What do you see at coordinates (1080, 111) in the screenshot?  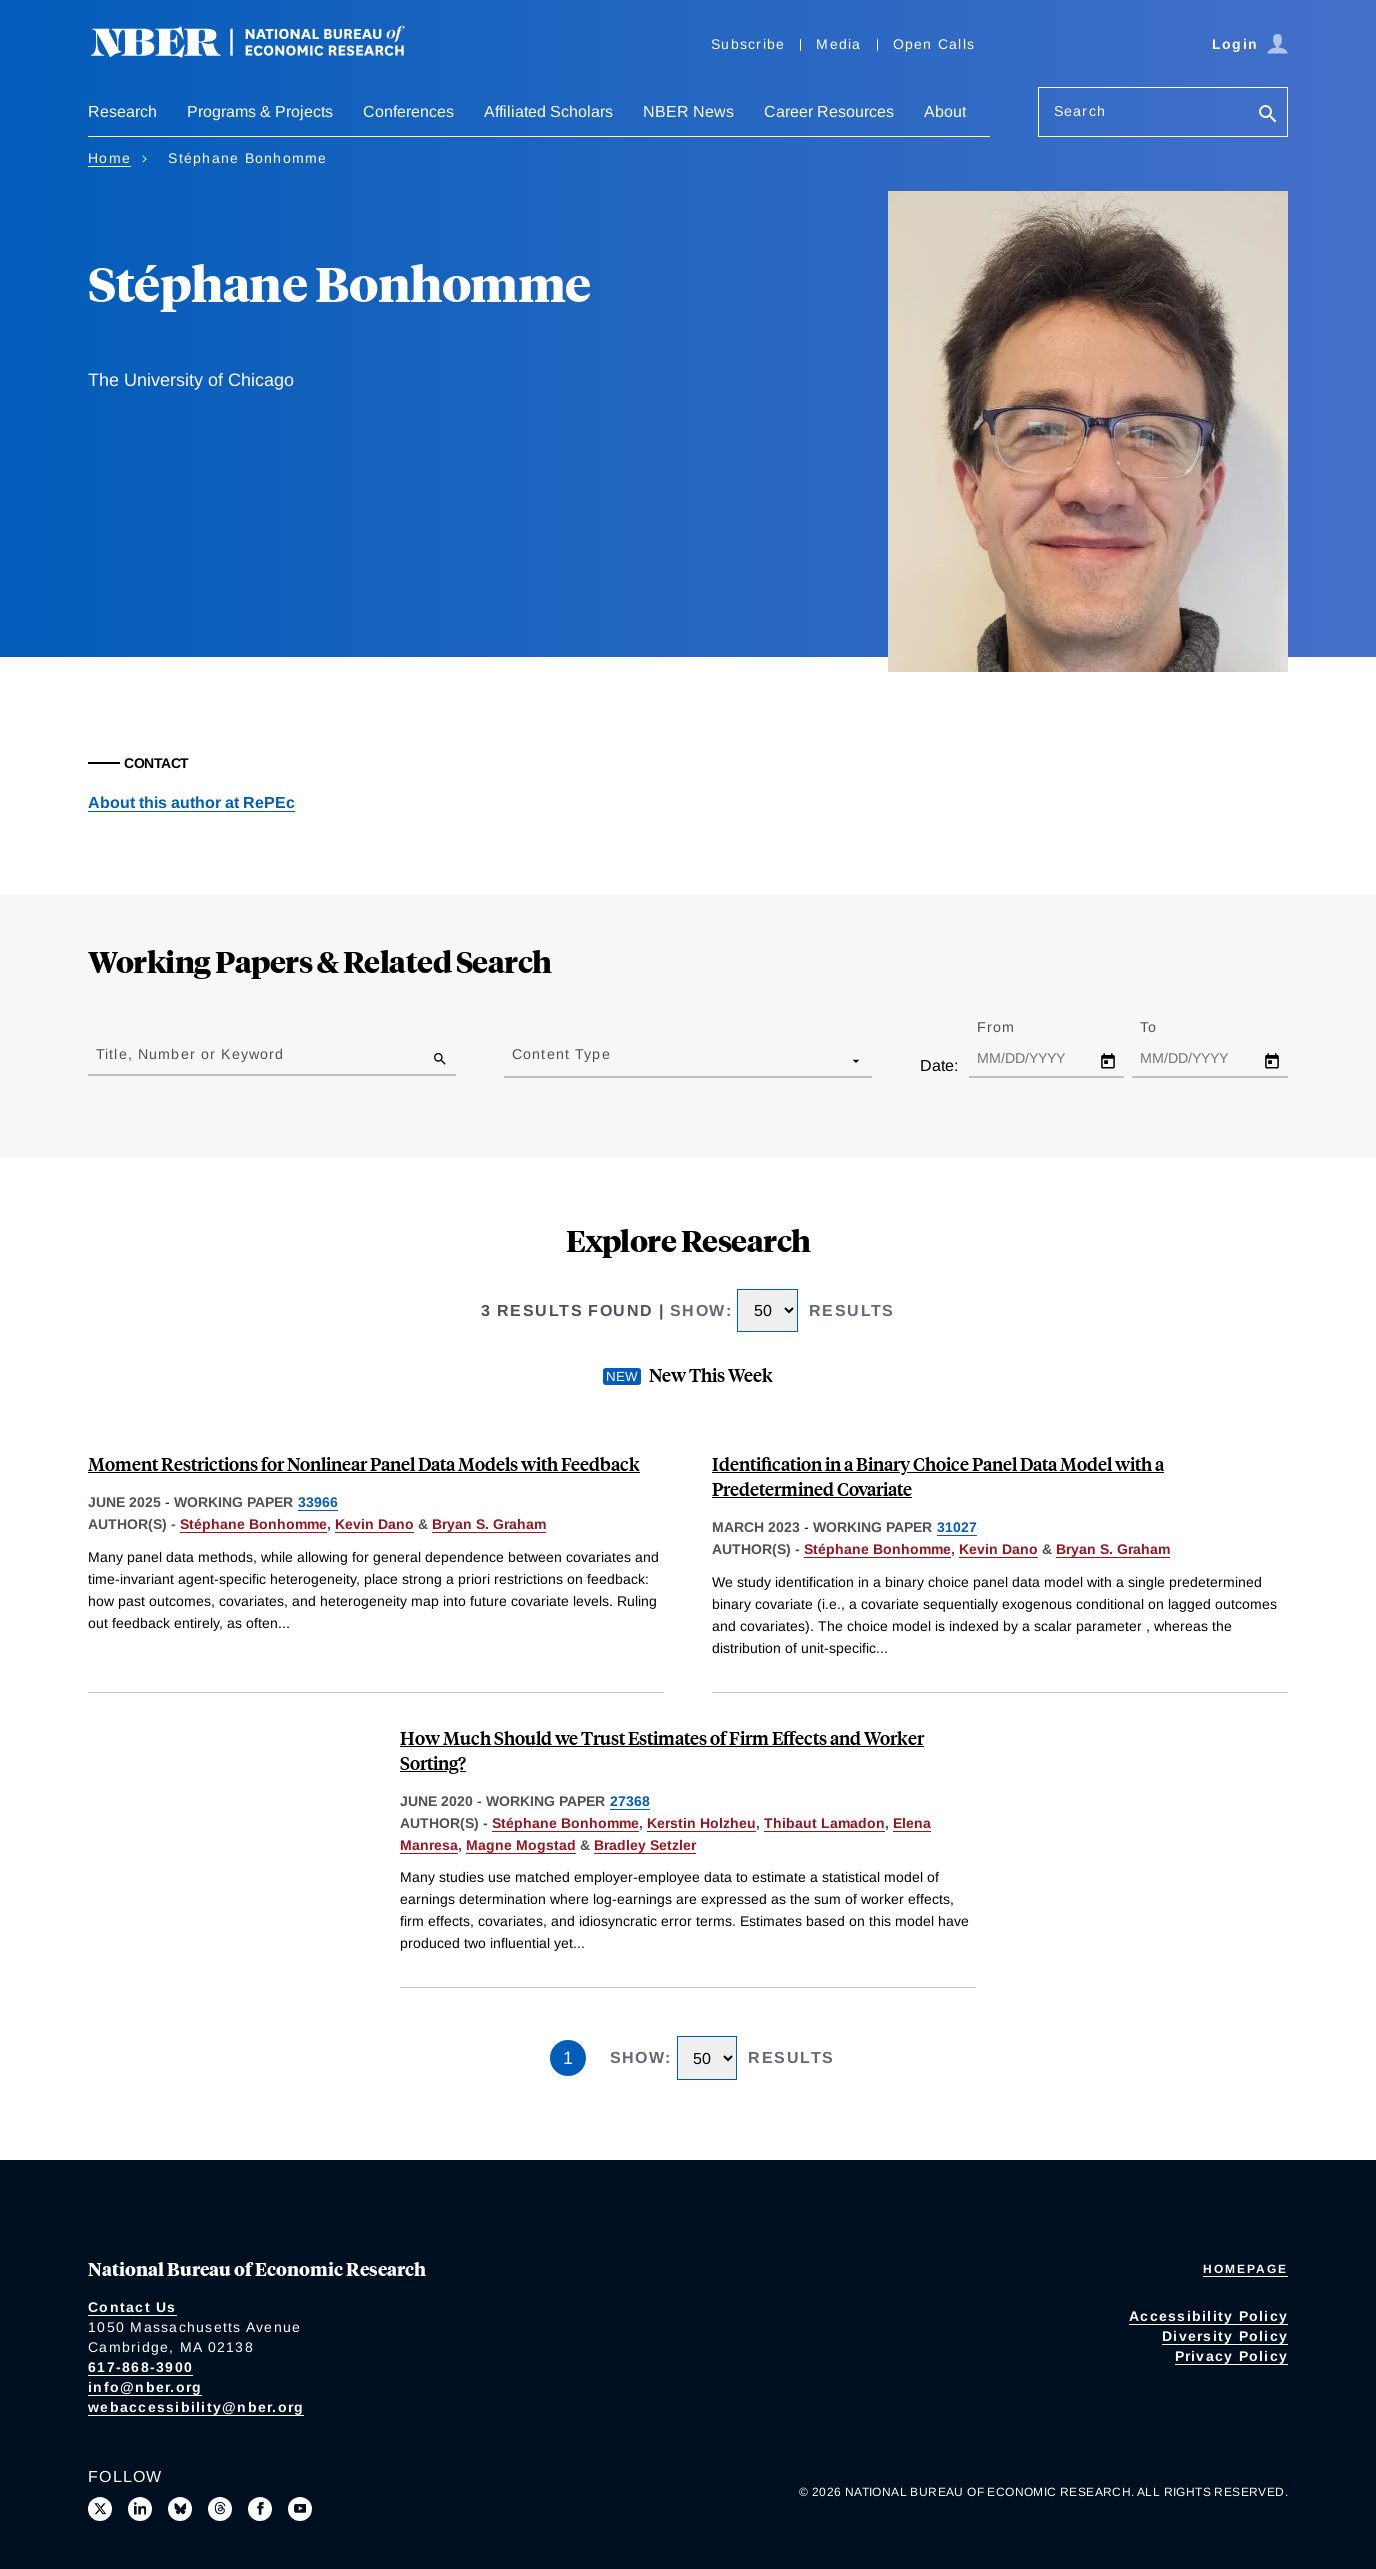 I see `Search` at bounding box center [1080, 111].